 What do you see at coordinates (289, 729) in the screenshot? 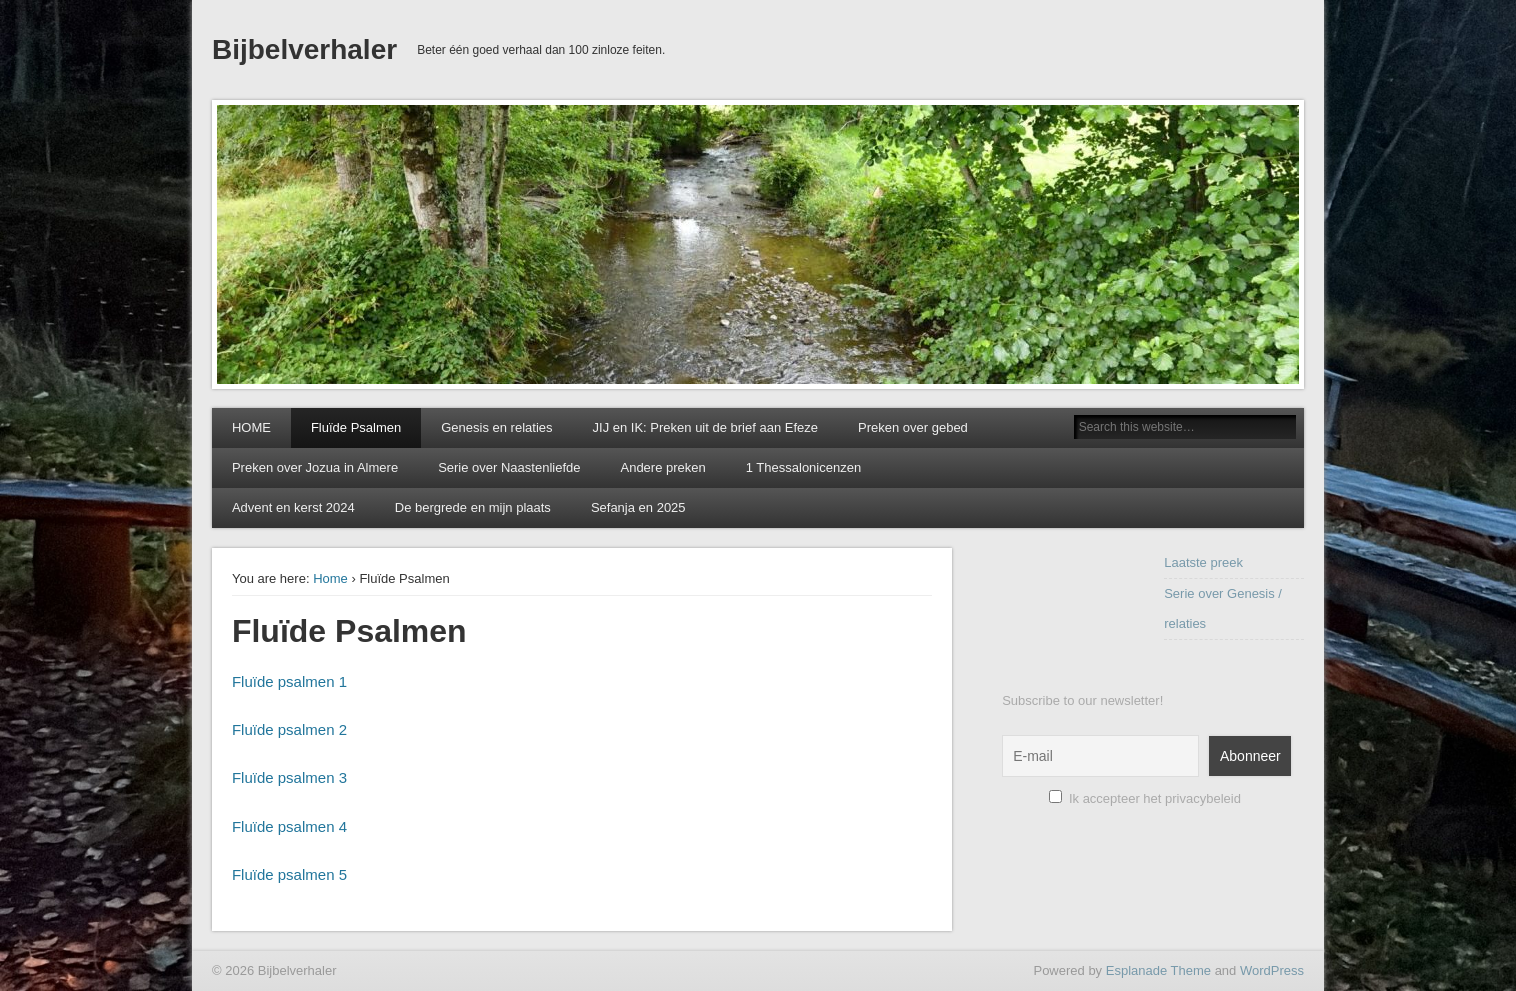
I see `Fluïde psalmen 2` at bounding box center [289, 729].